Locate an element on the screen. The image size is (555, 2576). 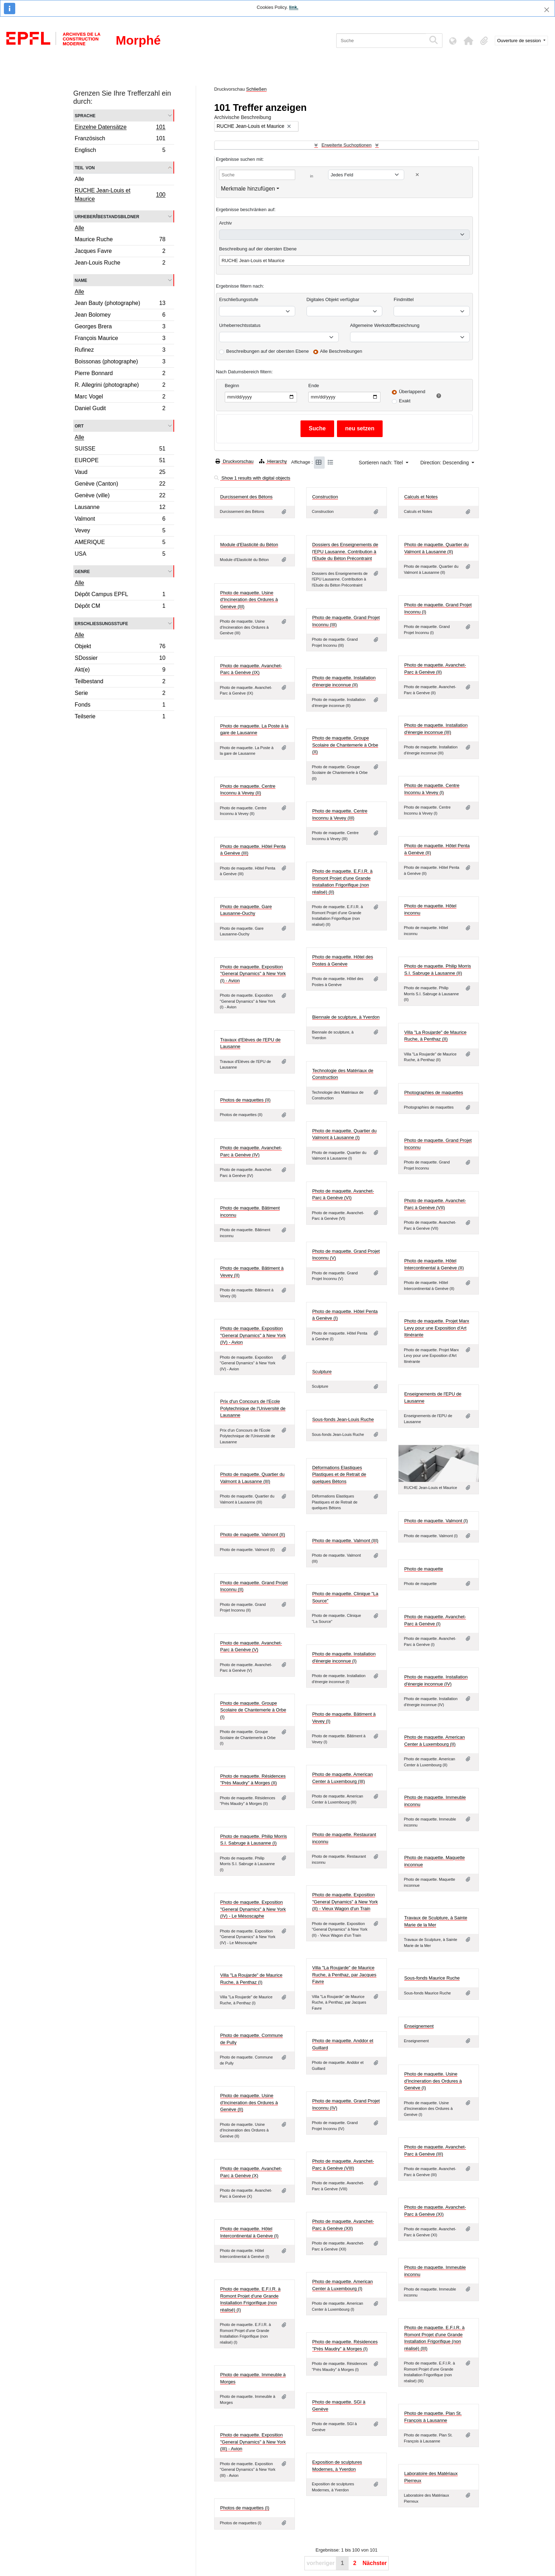
Allgemeine Werkstoffbezeichnung is located at coordinates (384, 325).